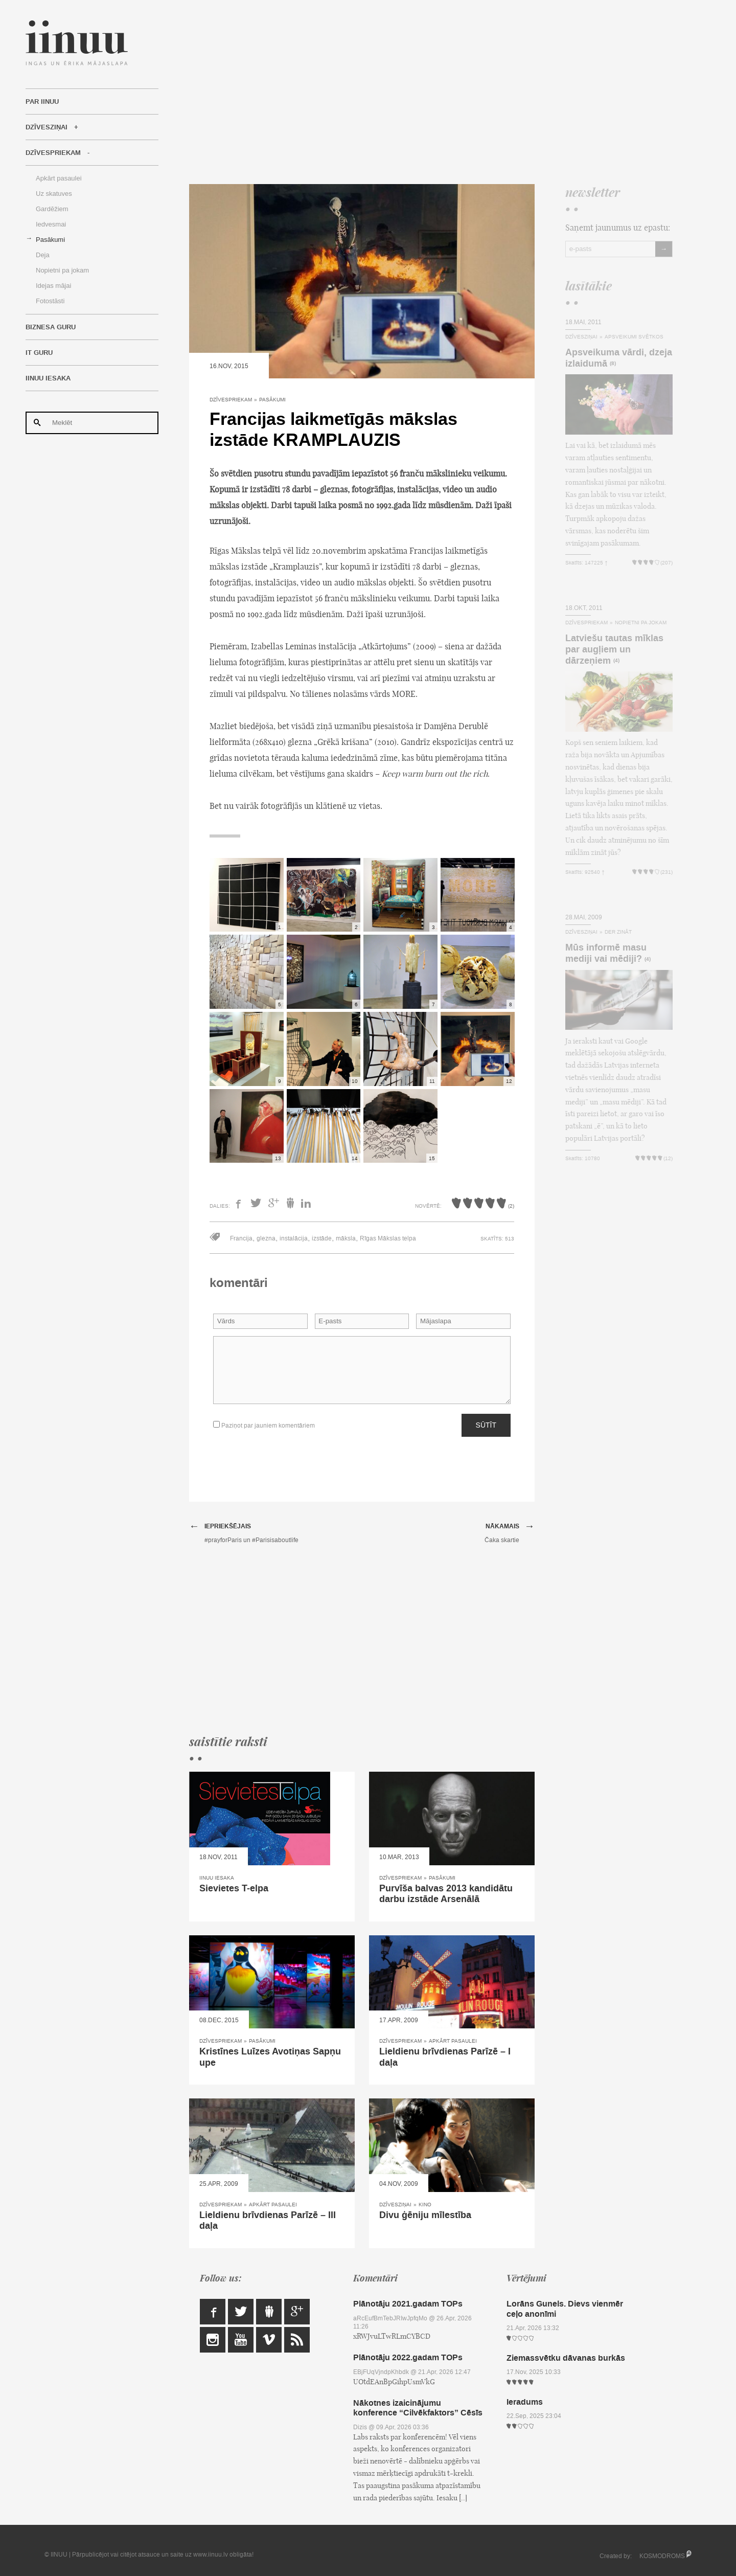 Image resolution: width=736 pixels, height=2576 pixels. What do you see at coordinates (408, 2304) in the screenshot?
I see `Plānotāju 2021.gadam TOPs` at bounding box center [408, 2304].